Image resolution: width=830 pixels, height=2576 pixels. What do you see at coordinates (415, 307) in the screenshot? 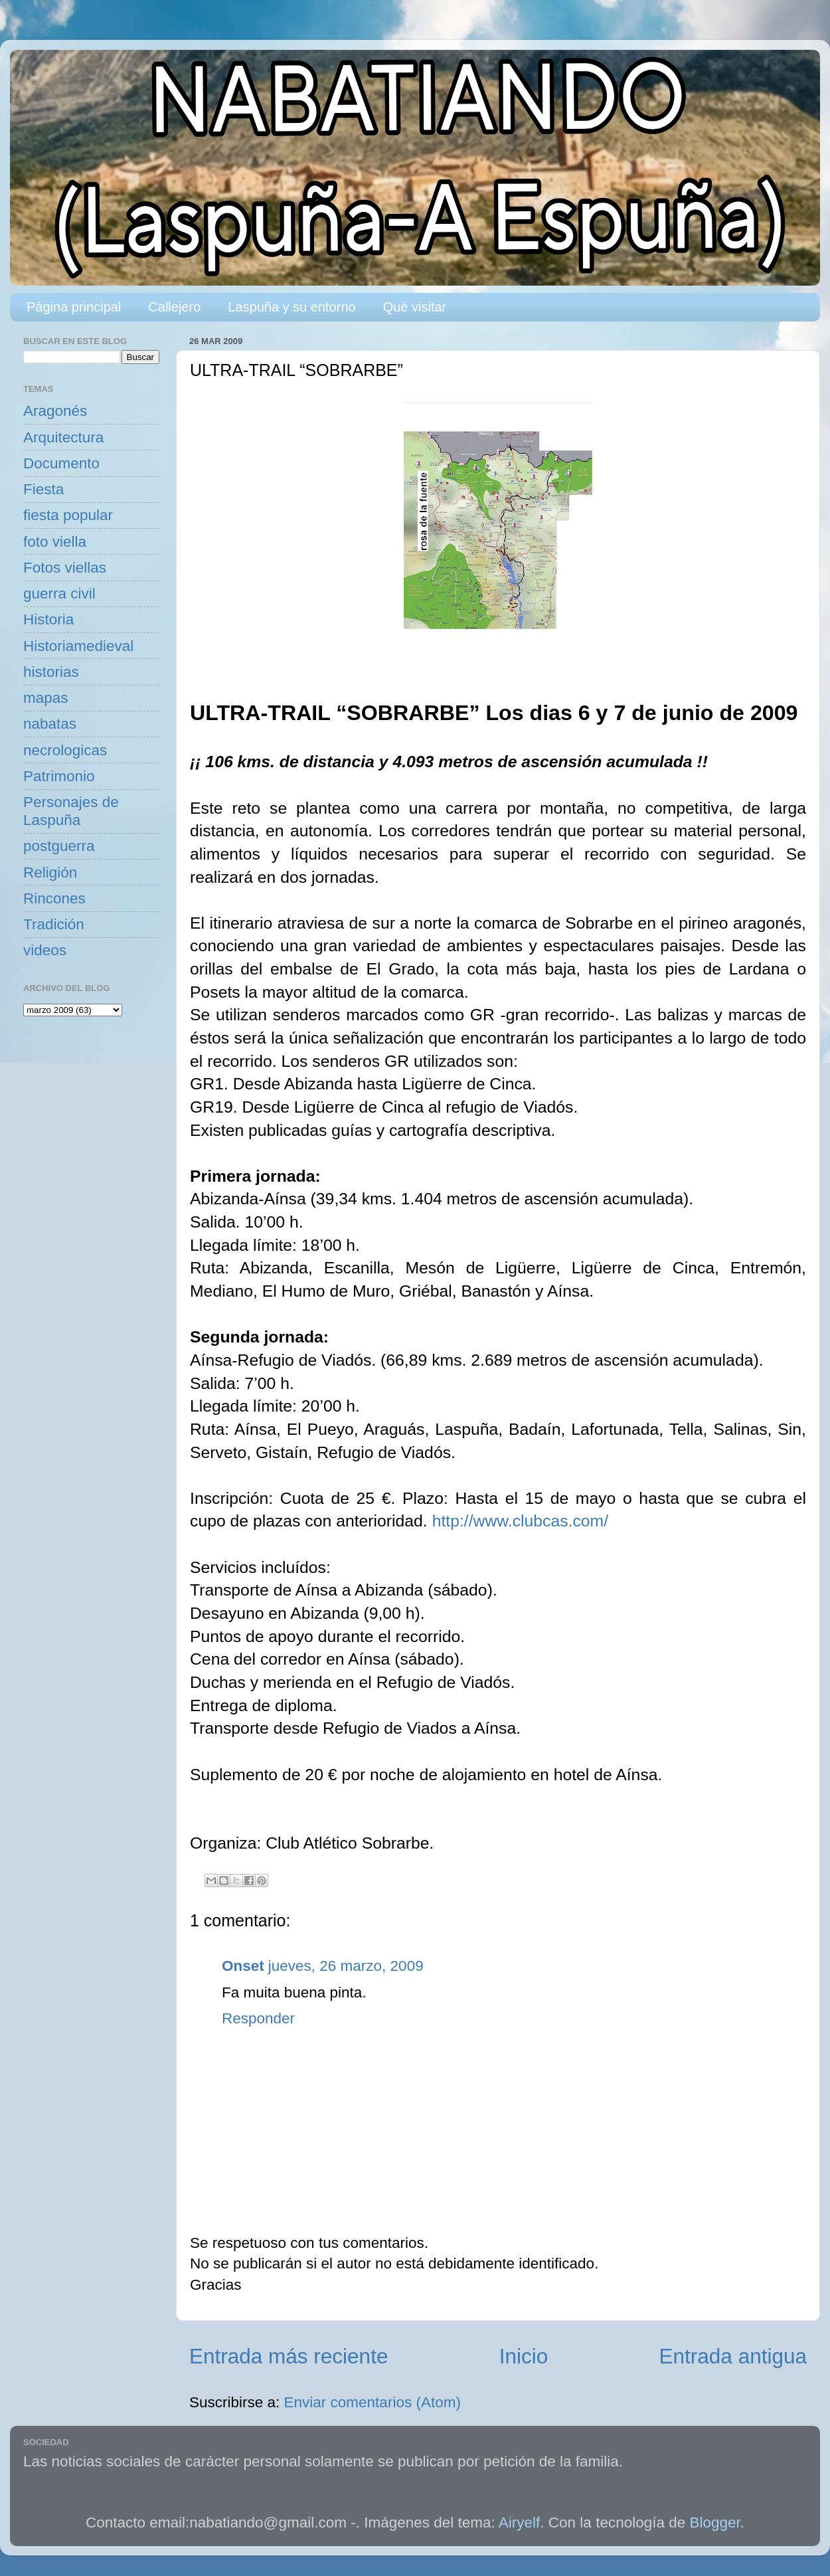
I see `Qué visitar` at bounding box center [415, 307].